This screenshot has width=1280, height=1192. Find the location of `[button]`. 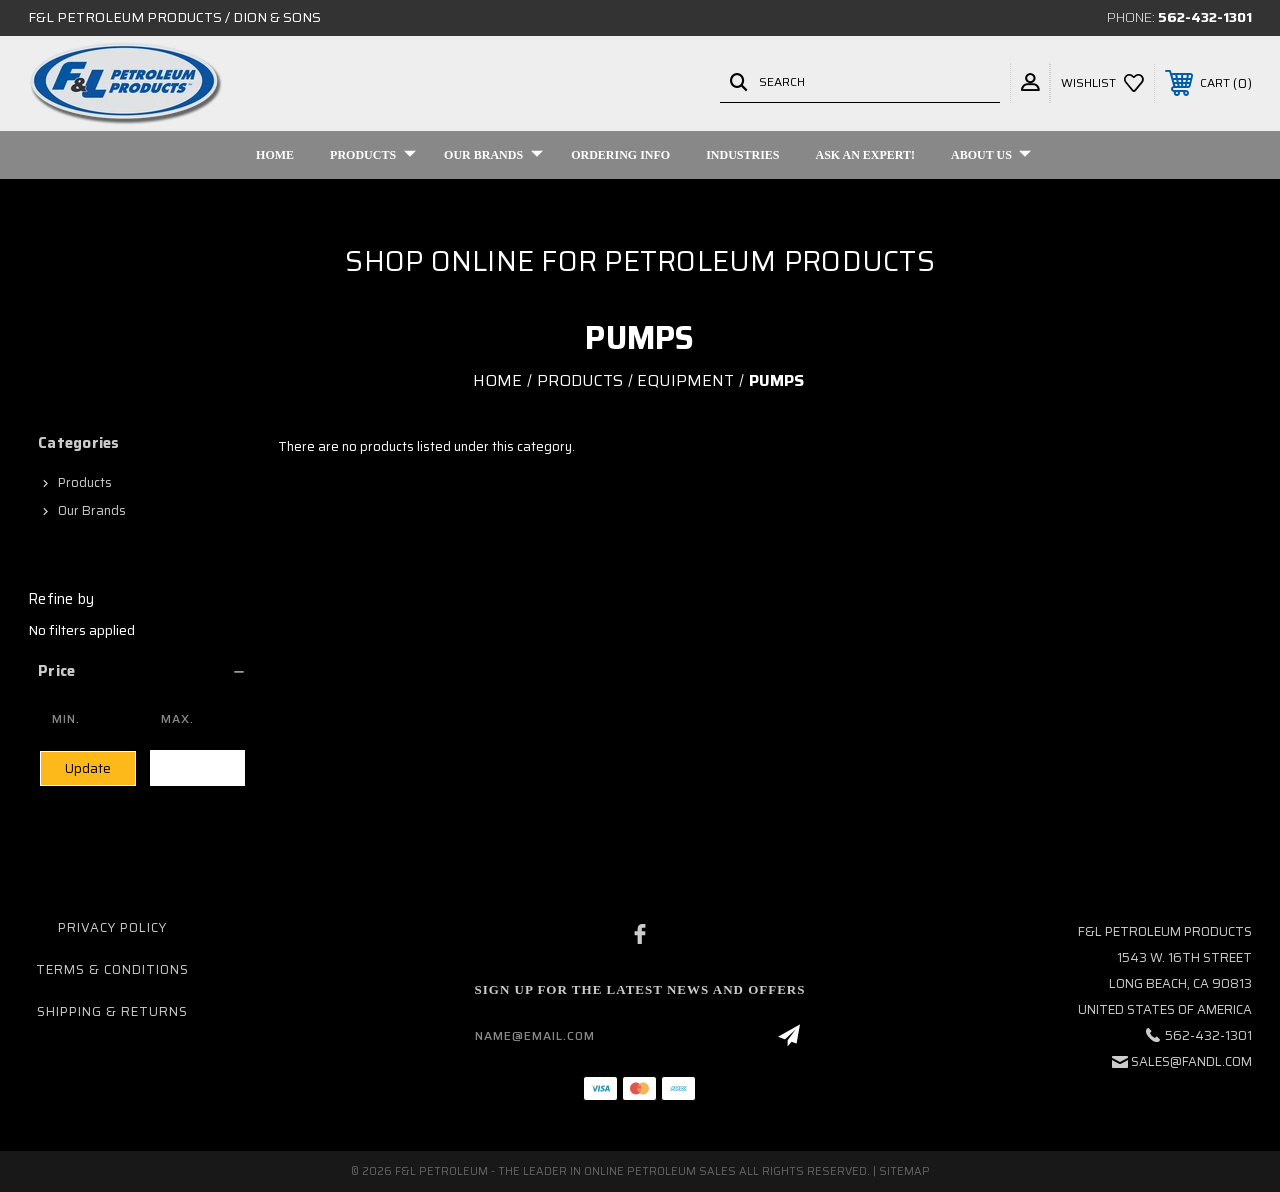

[button] is located at coordinates (142, 671).